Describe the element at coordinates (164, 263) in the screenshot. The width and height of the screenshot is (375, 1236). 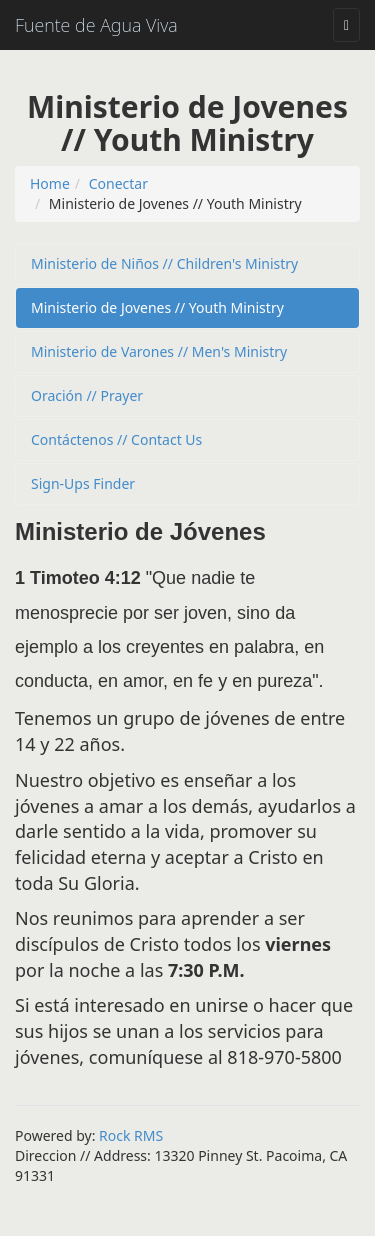
I see `Ministerio de Niños // Children's Ministry` at that location.